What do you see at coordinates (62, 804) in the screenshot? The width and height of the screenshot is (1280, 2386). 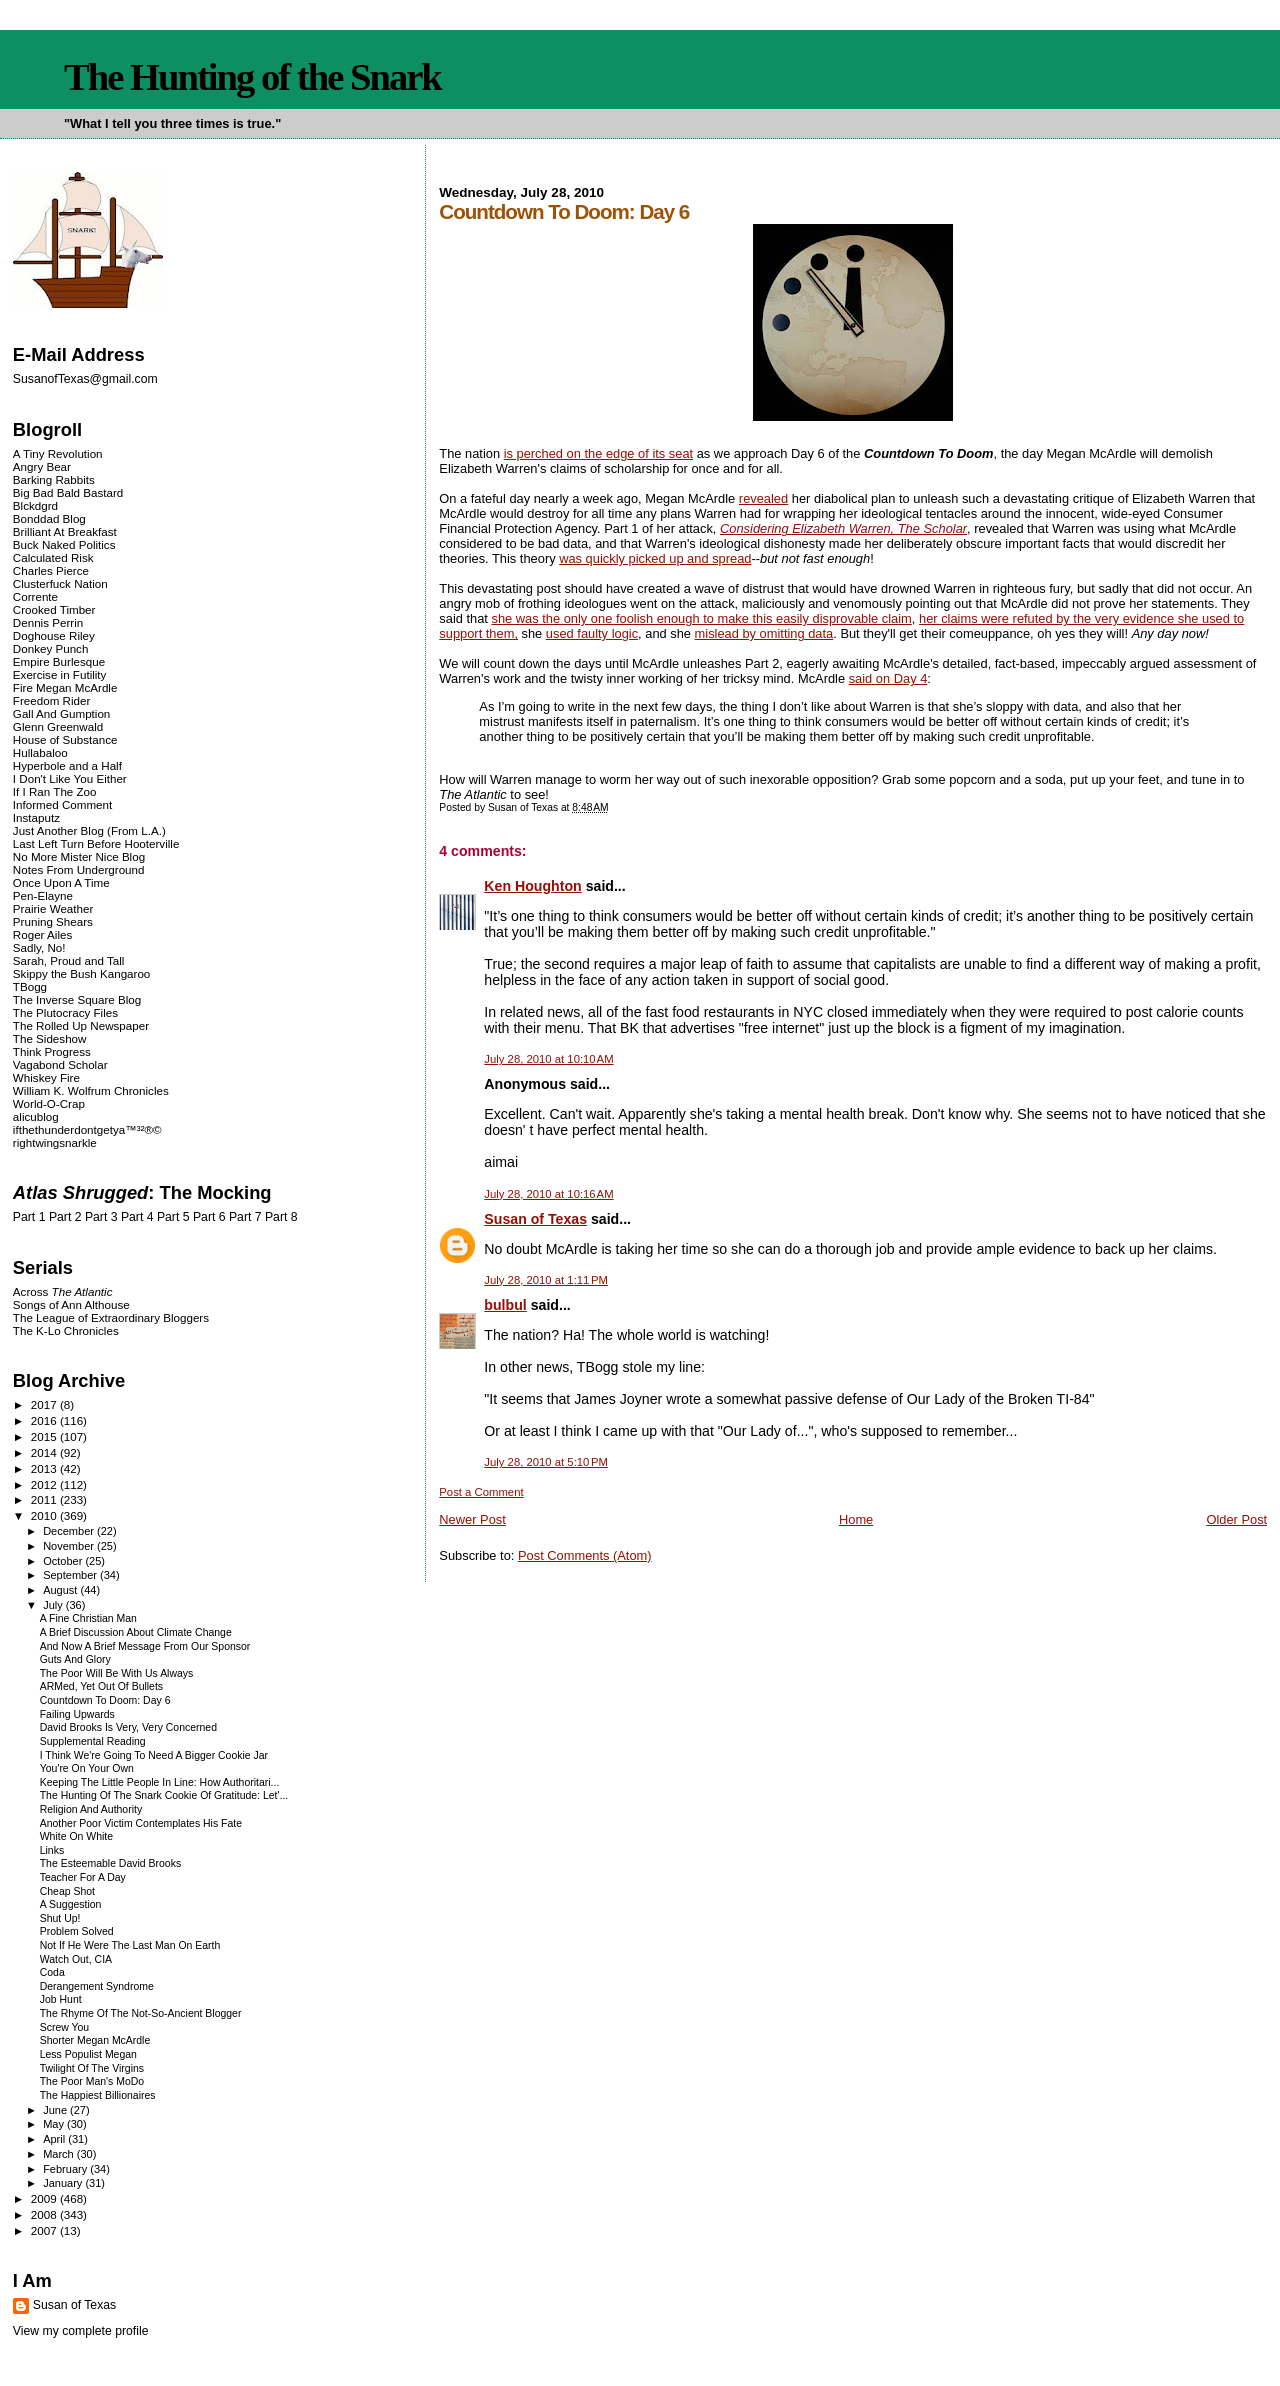 I see `Informed Comment` at bounding box center [62, 804].